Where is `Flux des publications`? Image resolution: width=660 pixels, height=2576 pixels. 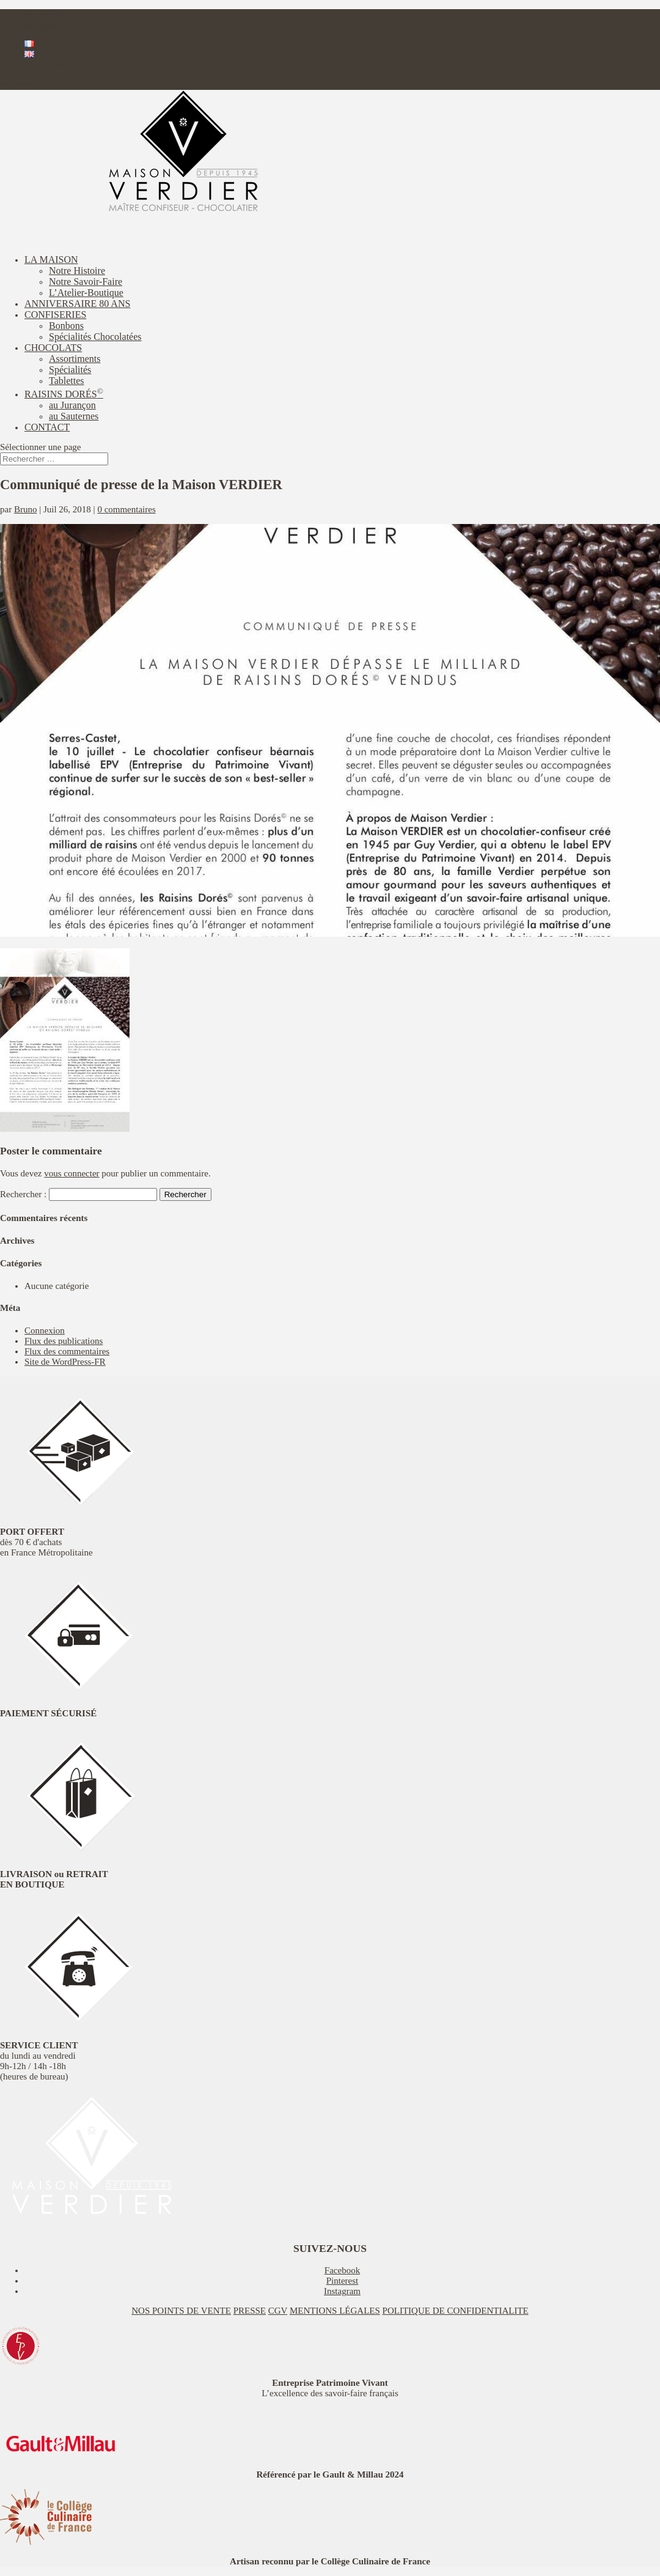 Flux des publications is located at coordinates (63, 1341).